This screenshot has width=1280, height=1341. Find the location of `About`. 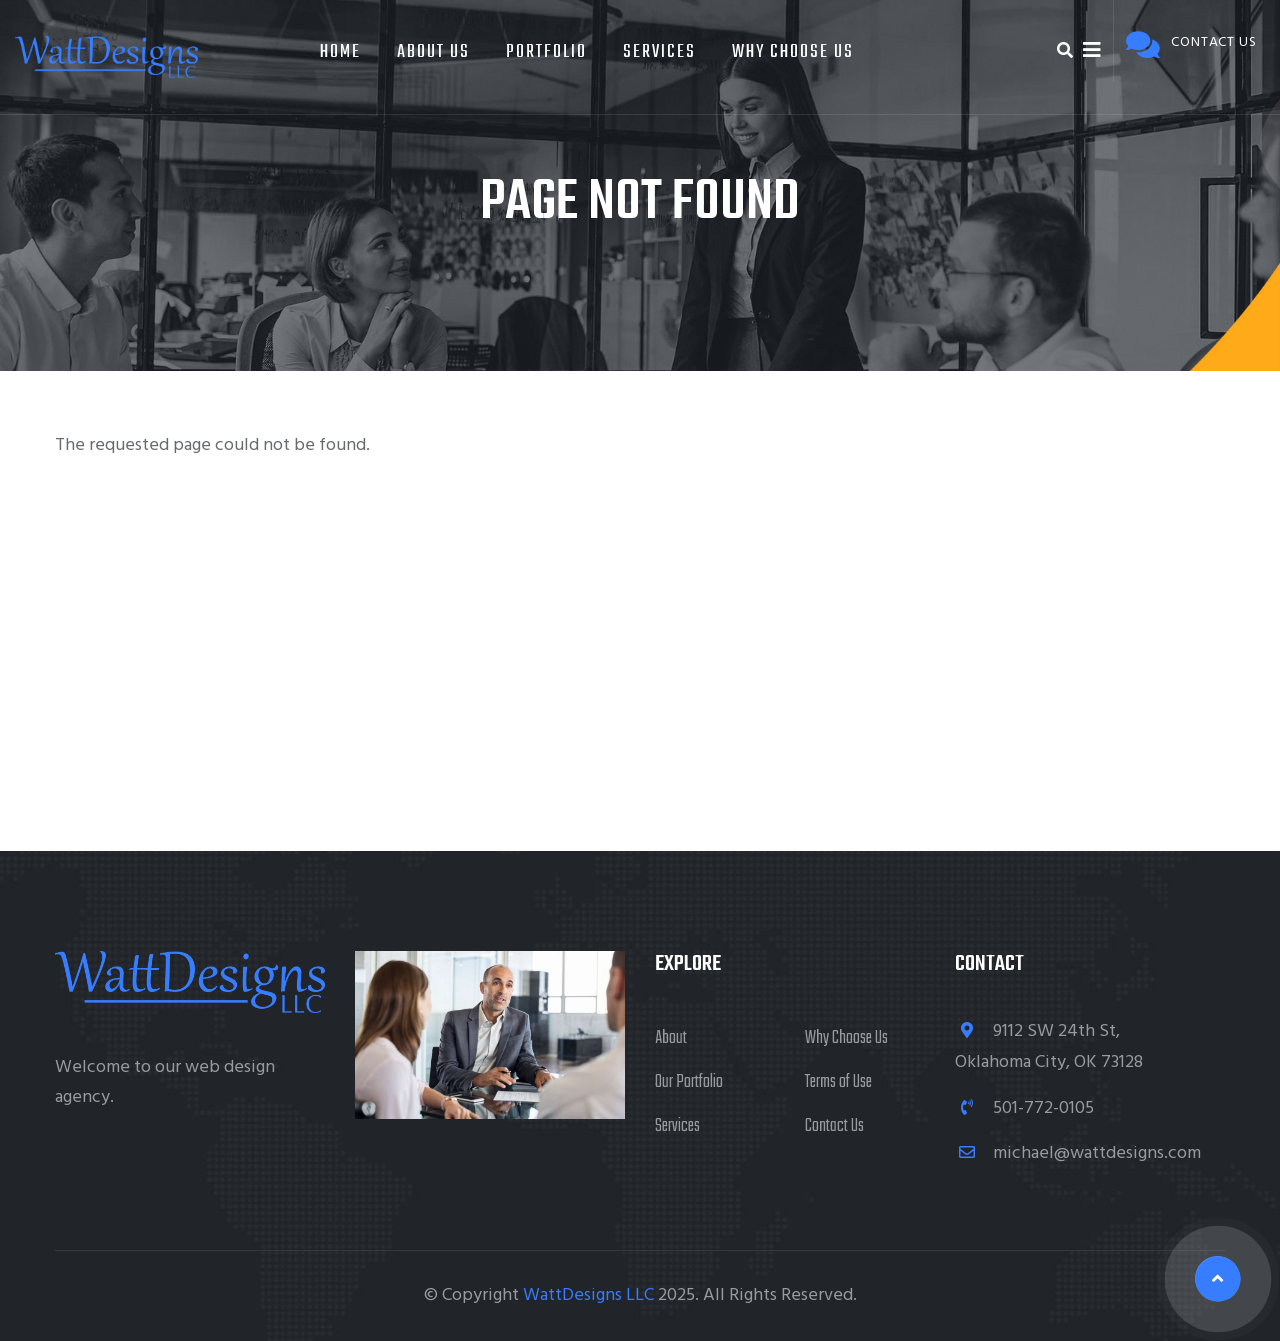

About is located at coordinates (671, 1038).